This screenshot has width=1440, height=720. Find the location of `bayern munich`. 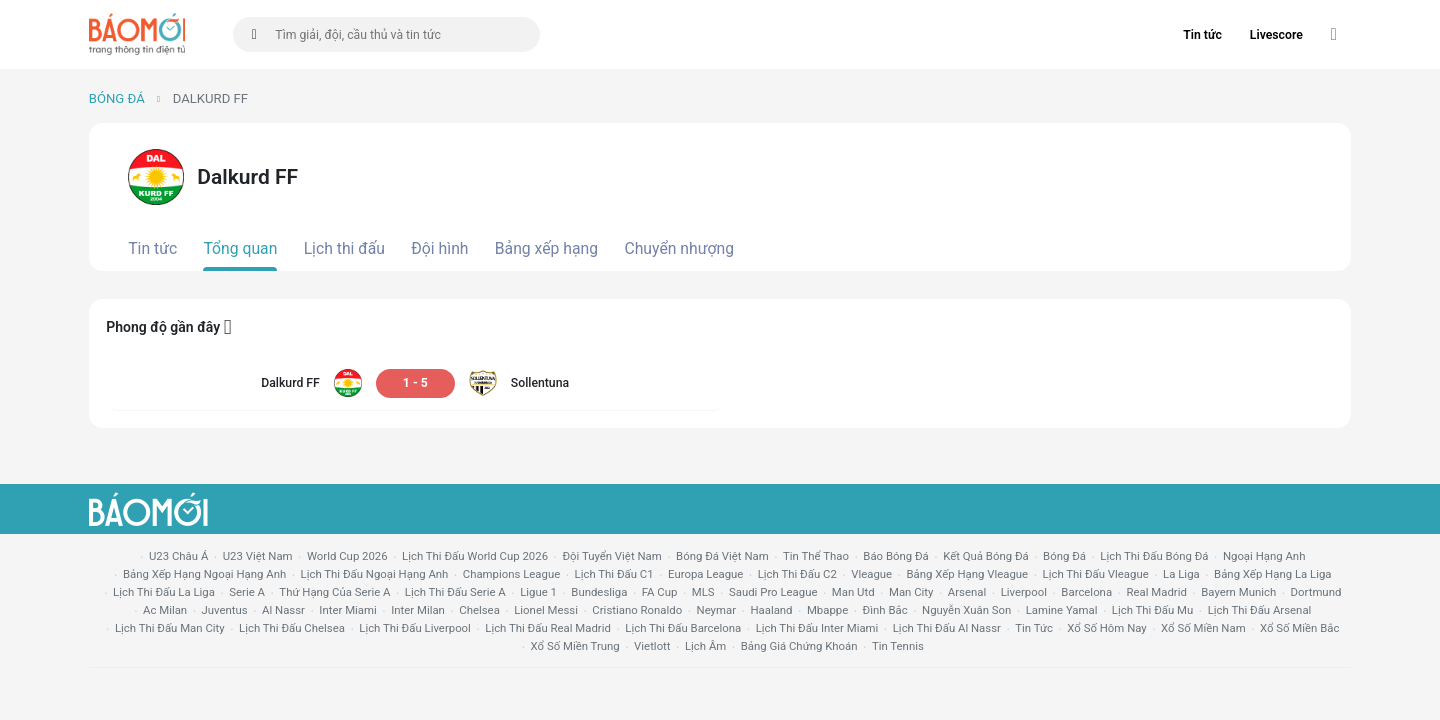

bayern munich is located at coordinates (1238, 592).